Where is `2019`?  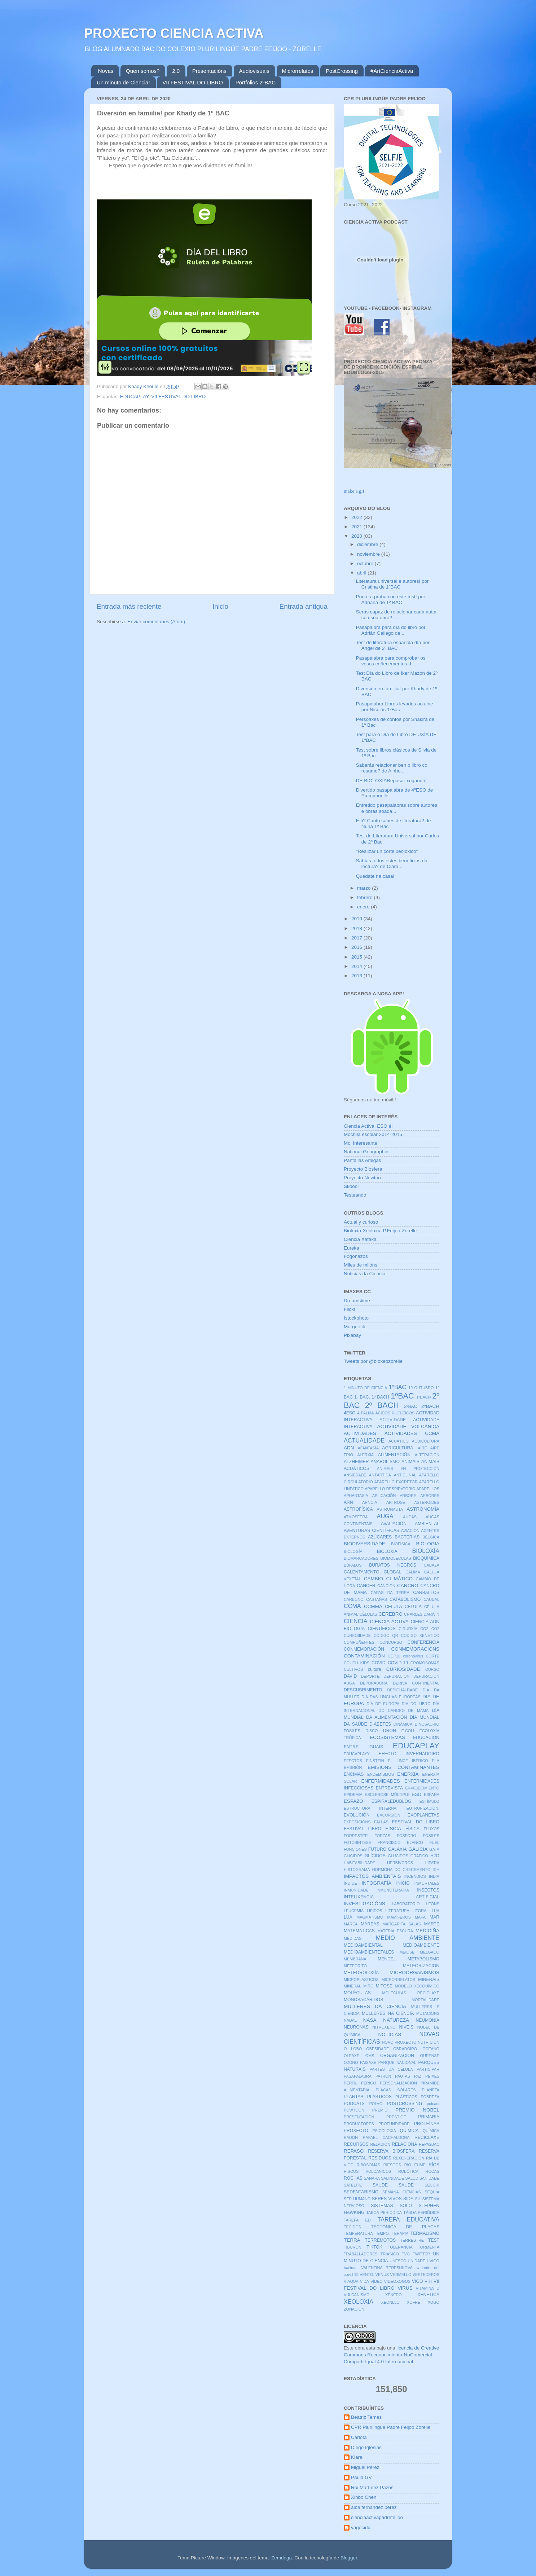
2019 is located at coordinates (357, 918).